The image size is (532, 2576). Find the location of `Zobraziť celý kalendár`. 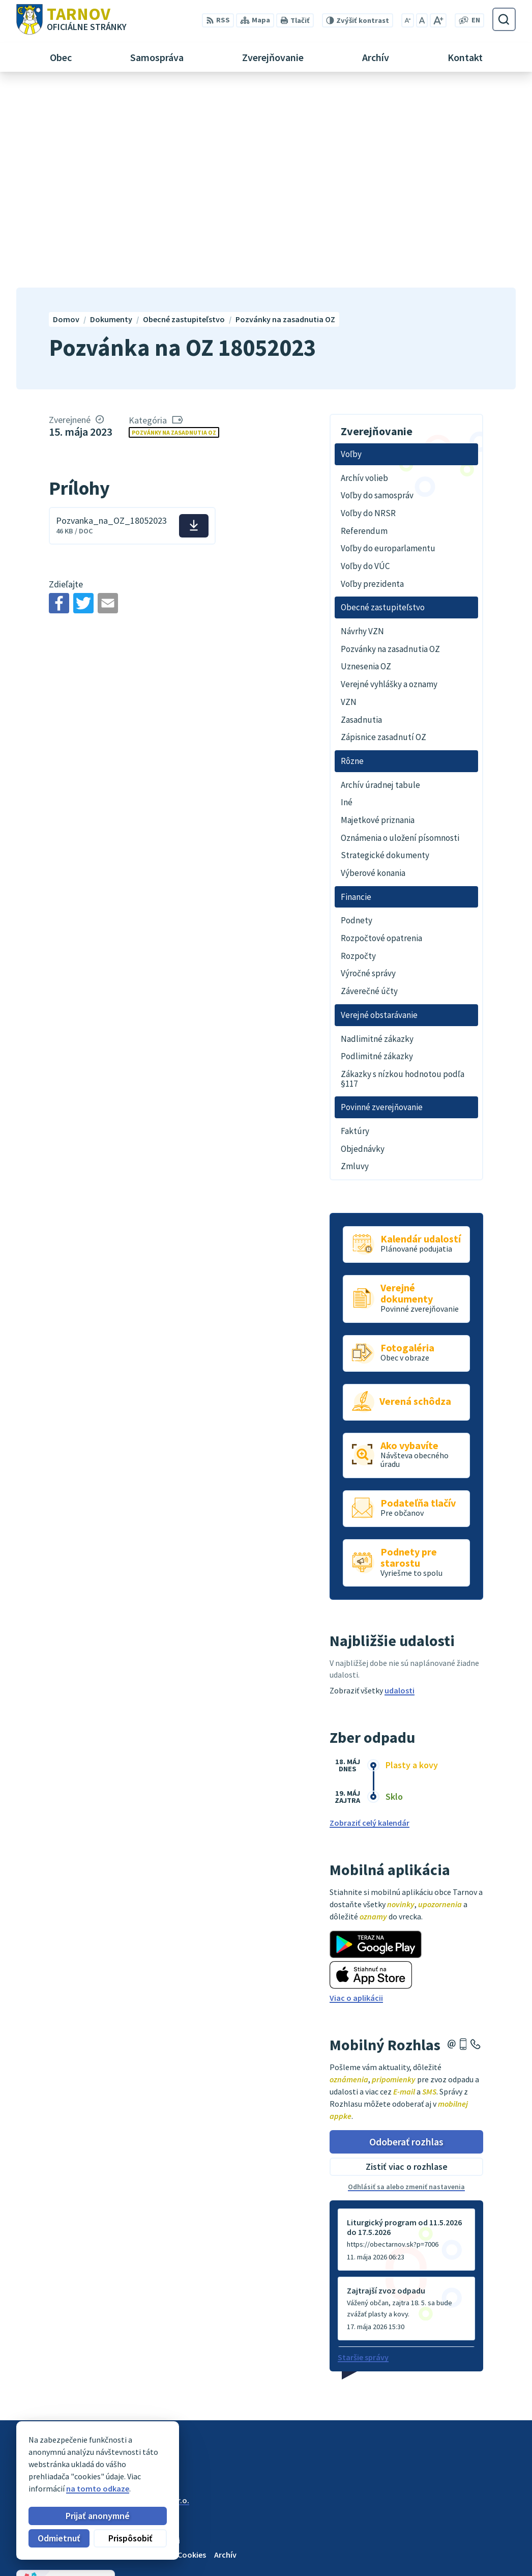

Zobraziť celý kalendár is located at coordinates (369, 1623).